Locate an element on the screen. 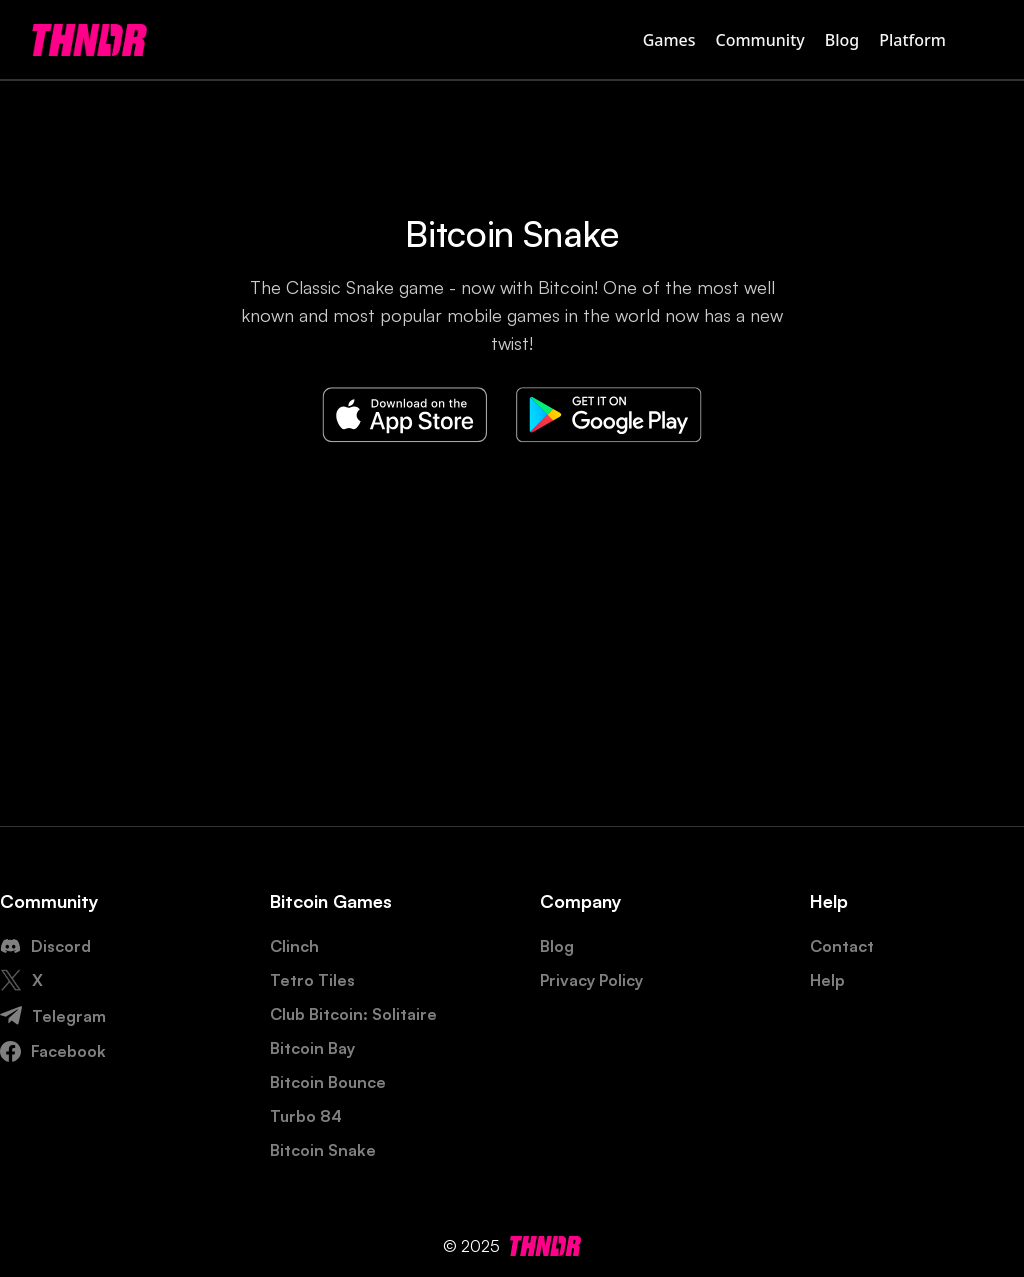 The height and width of the screenshot is (1277, 1024). Blog is located at coordinates (842, 40).